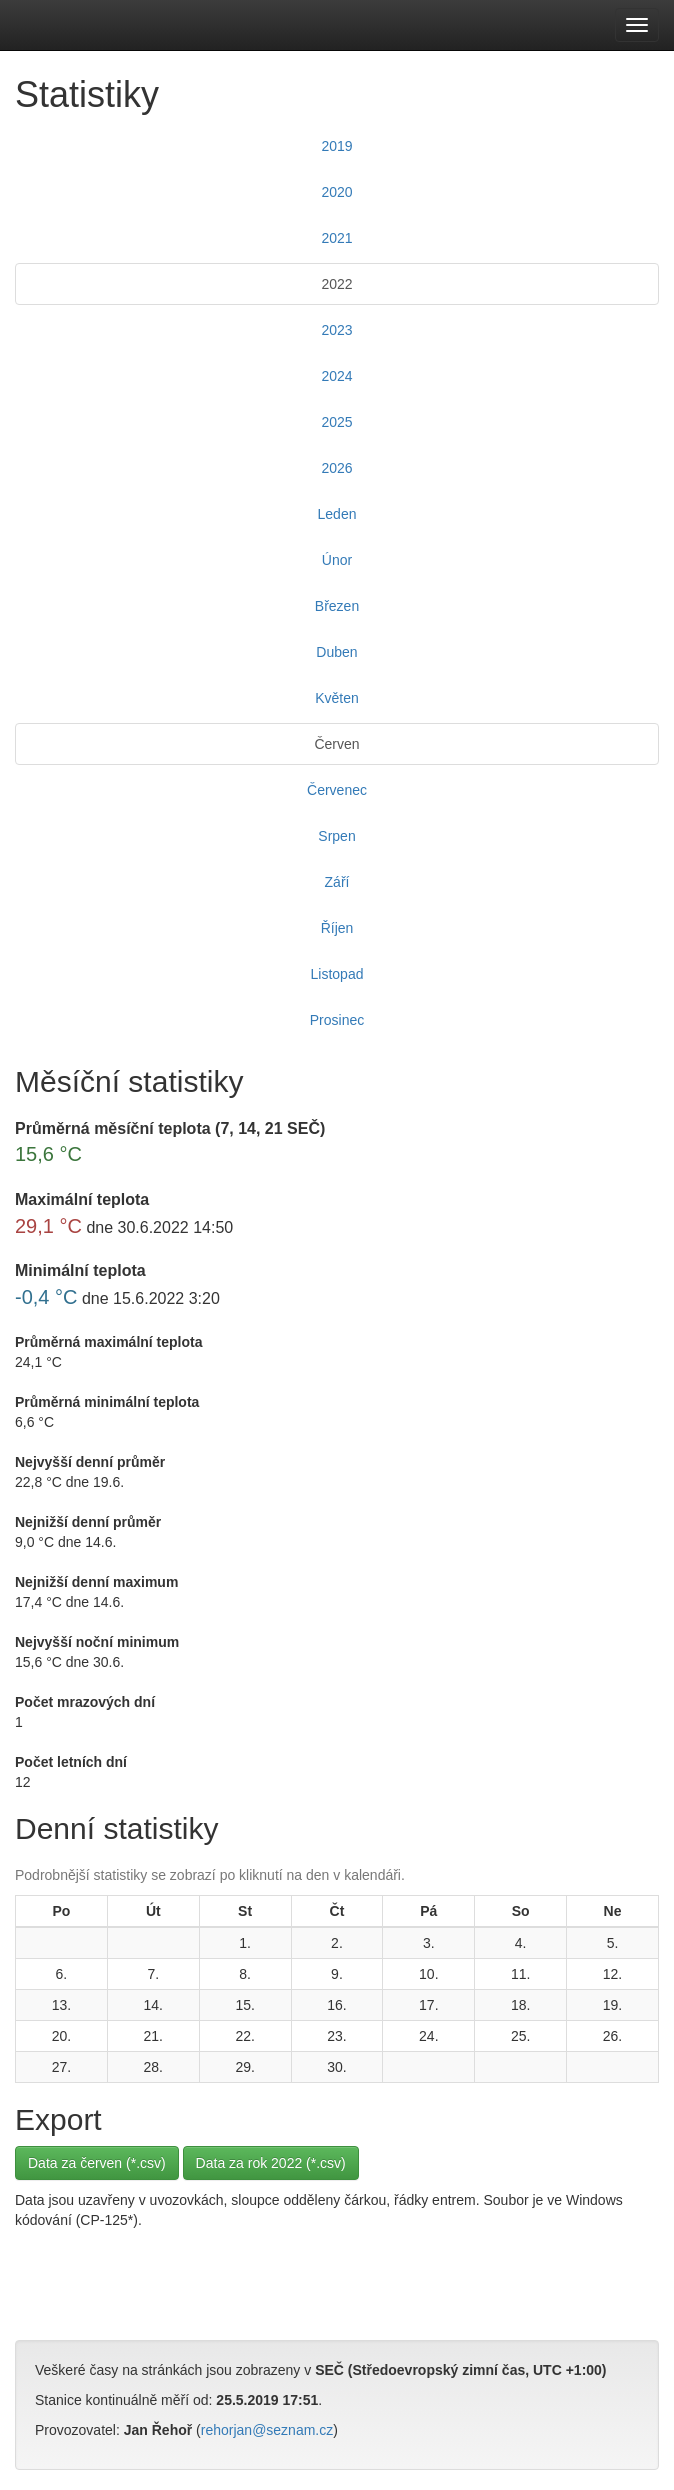 This screenshot has width=674, height=2490. Describe the element at coordinates (336, 330) in the screenshot. I see `2023` at that location.